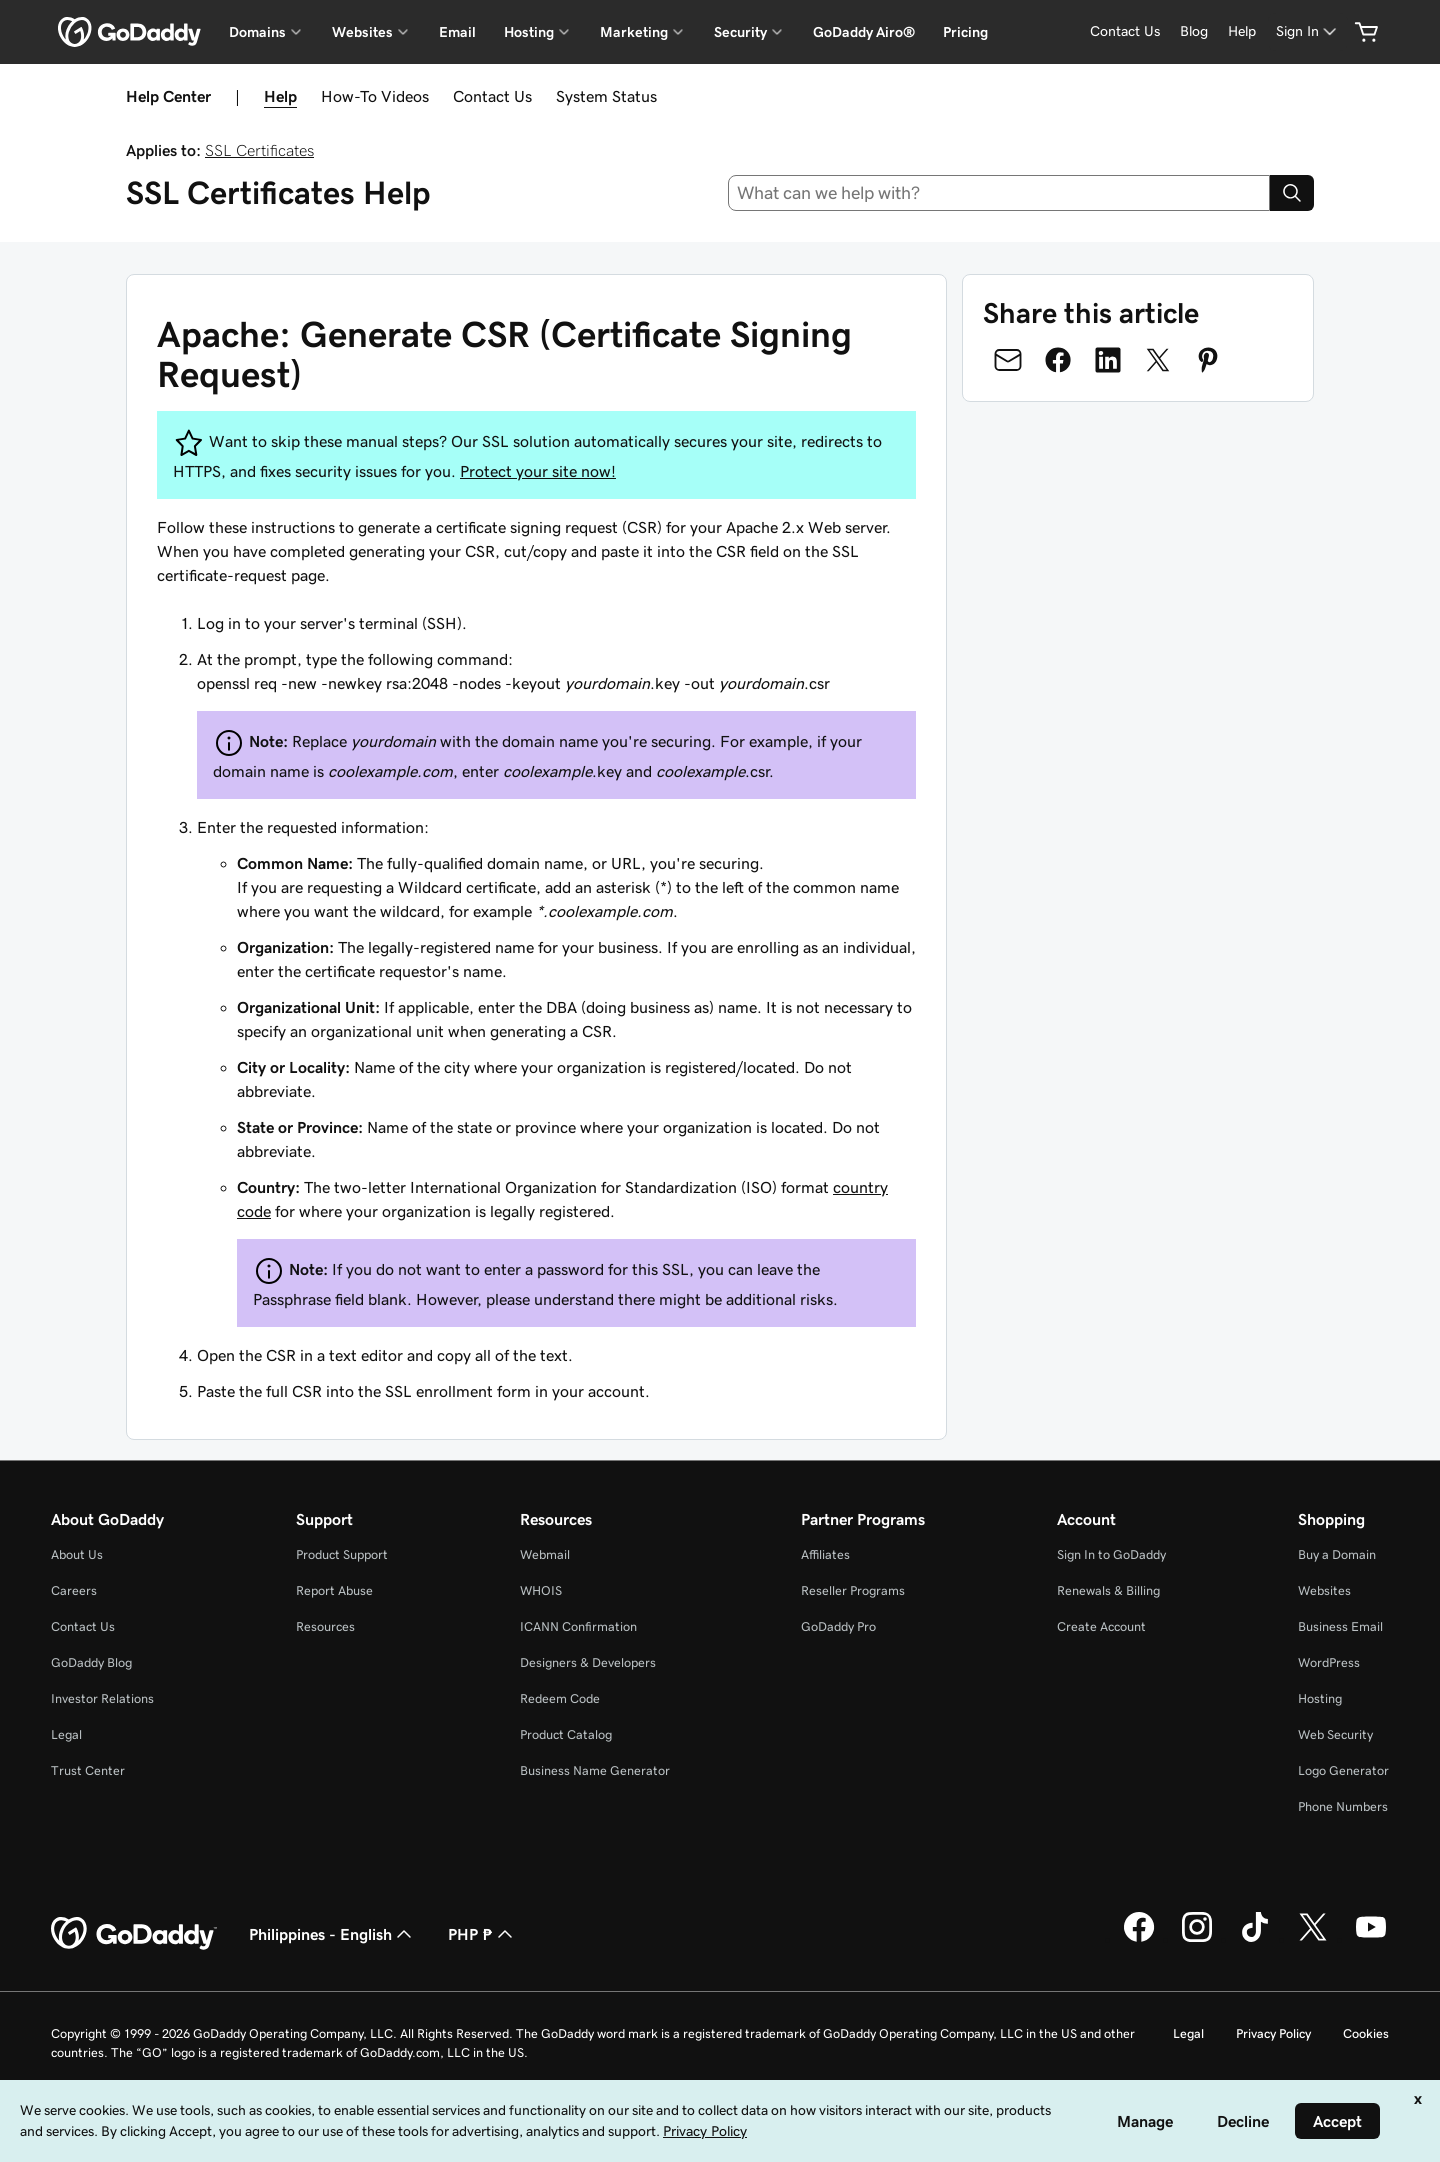 This screenshot has width=1440, height=2162. Describe the element at coordinates (1242, 31) in the screenshot. I see `[Help]` at that location.